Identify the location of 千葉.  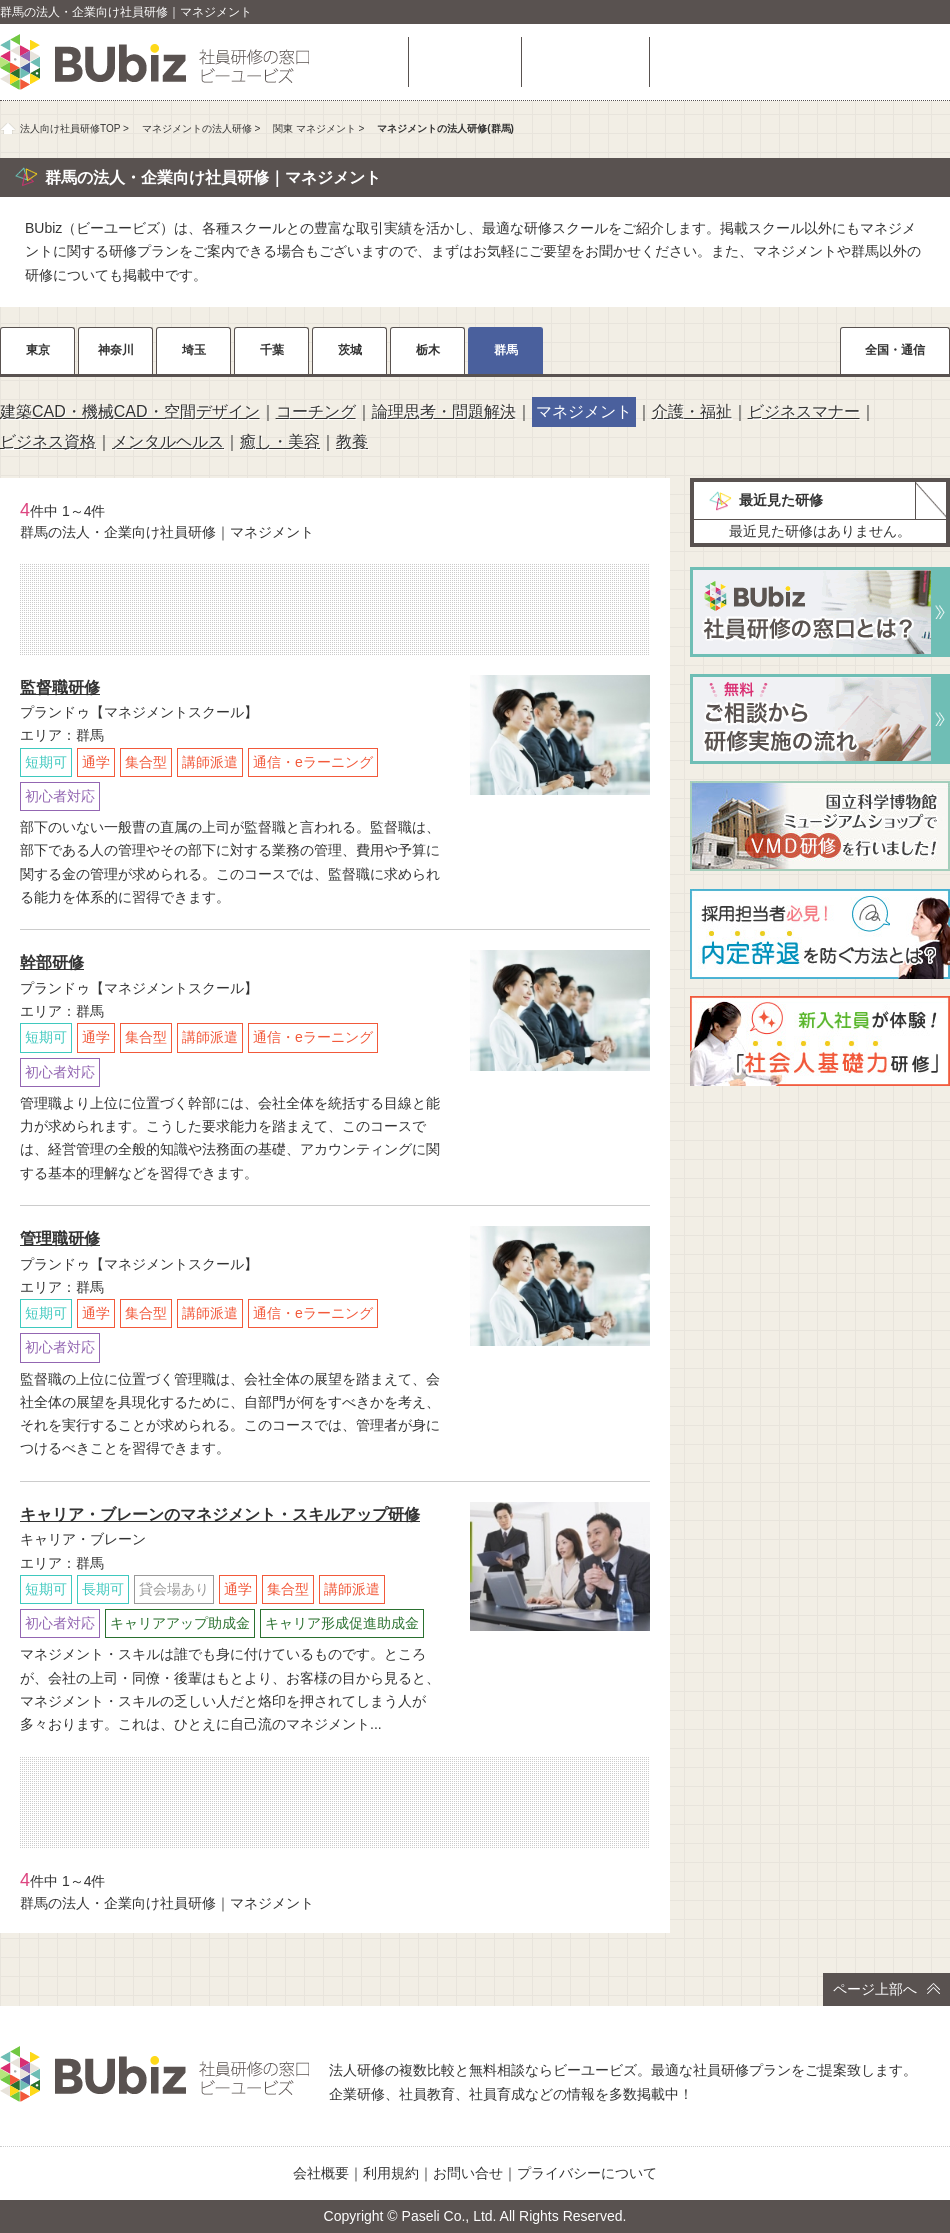
(272, 350).